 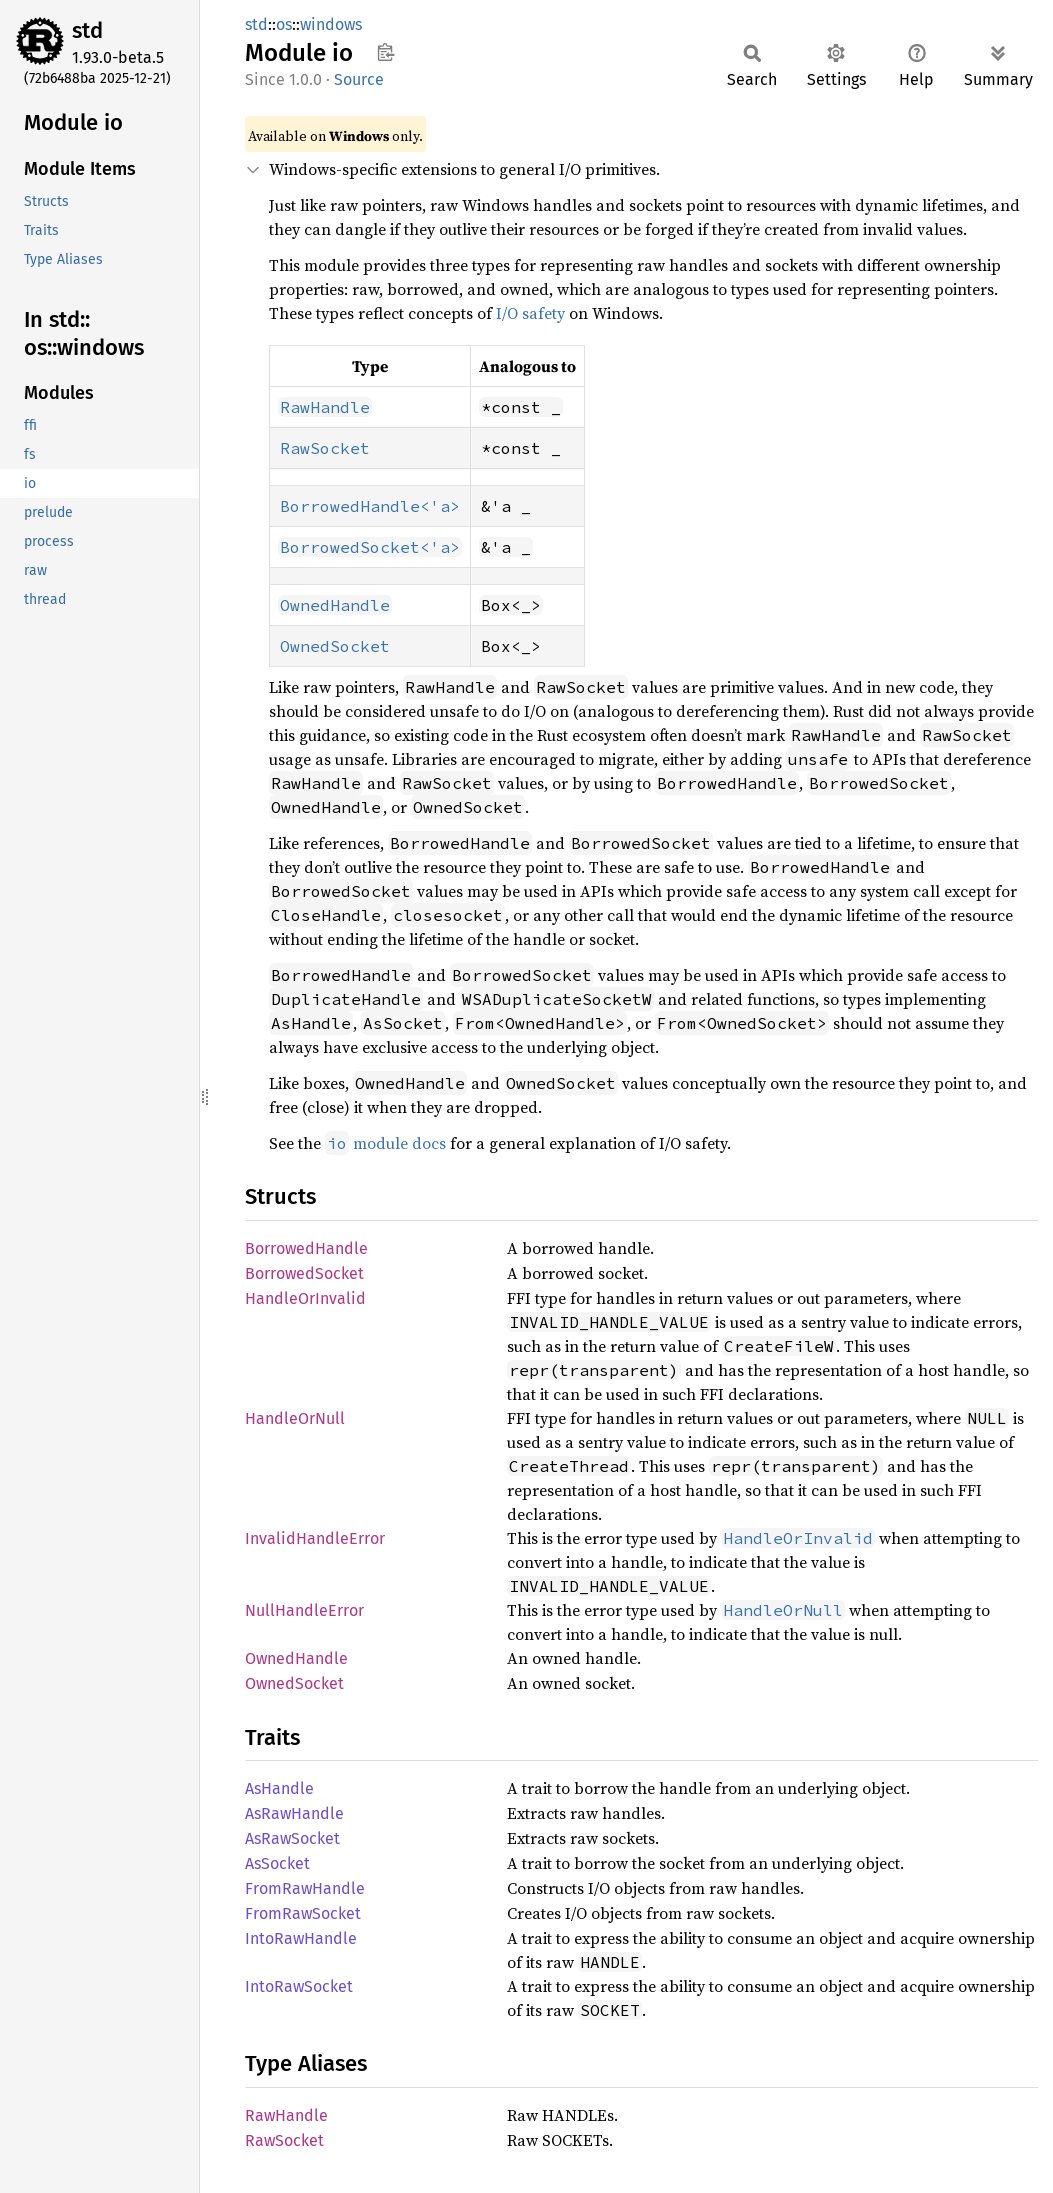 What do you see at coordinates (292, 1838) in the screenshot?
I see `AsRawSocket` at bounding box center [292, 1838].